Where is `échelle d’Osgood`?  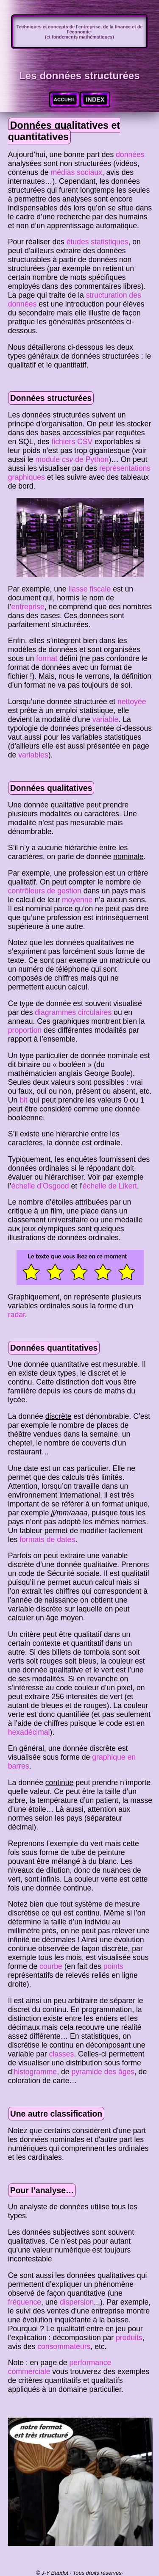 échelle d’Osgood is located at coordinates (40, 1186).